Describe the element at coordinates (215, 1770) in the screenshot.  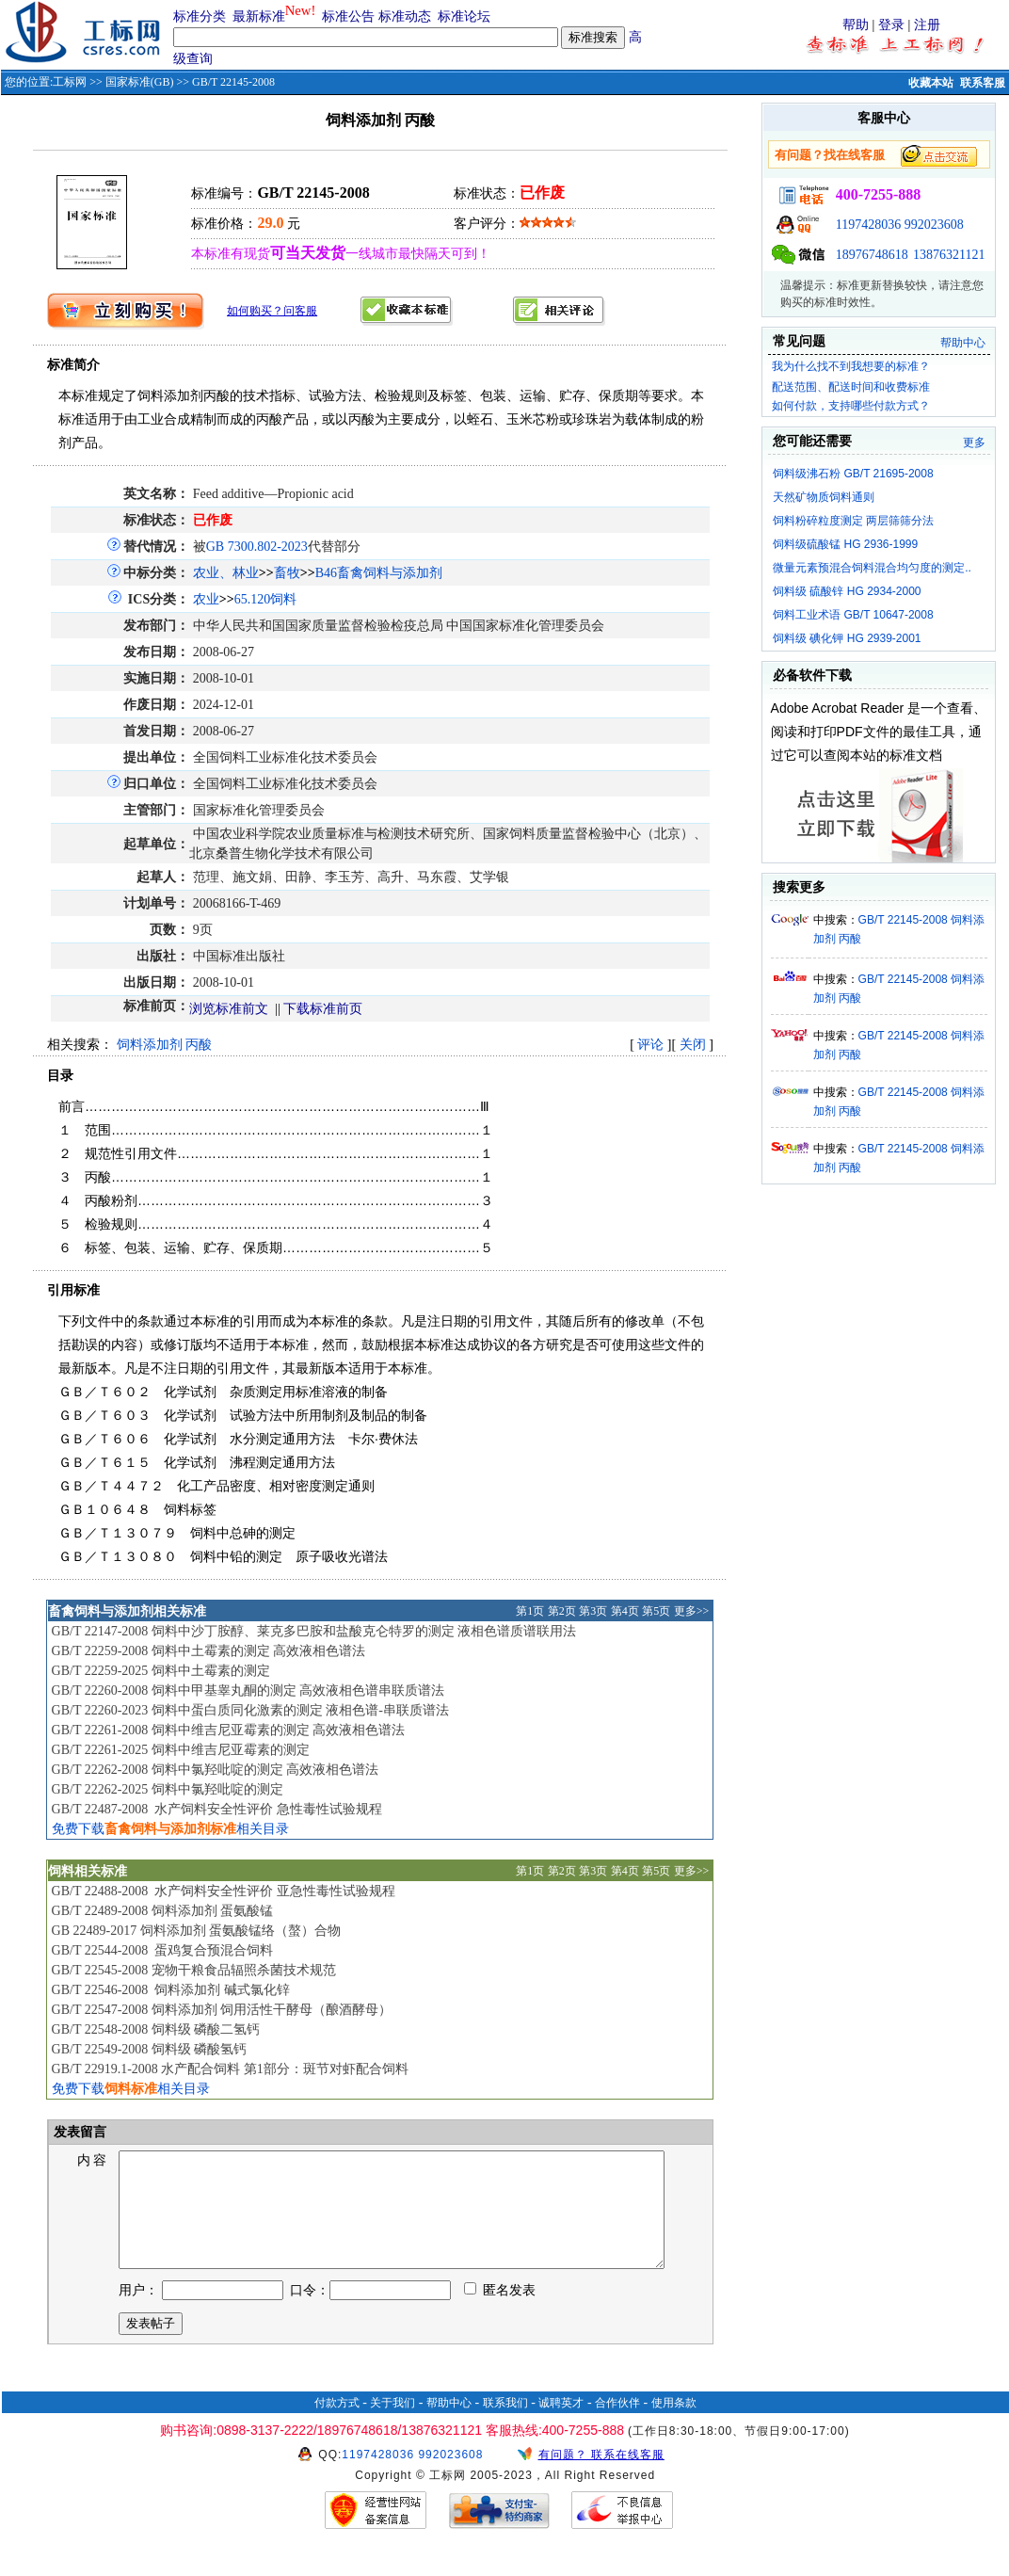
I see `GB/T 22262-2008 饲料中氯羟吡啶的测定 高效液相色谱法` at that location.